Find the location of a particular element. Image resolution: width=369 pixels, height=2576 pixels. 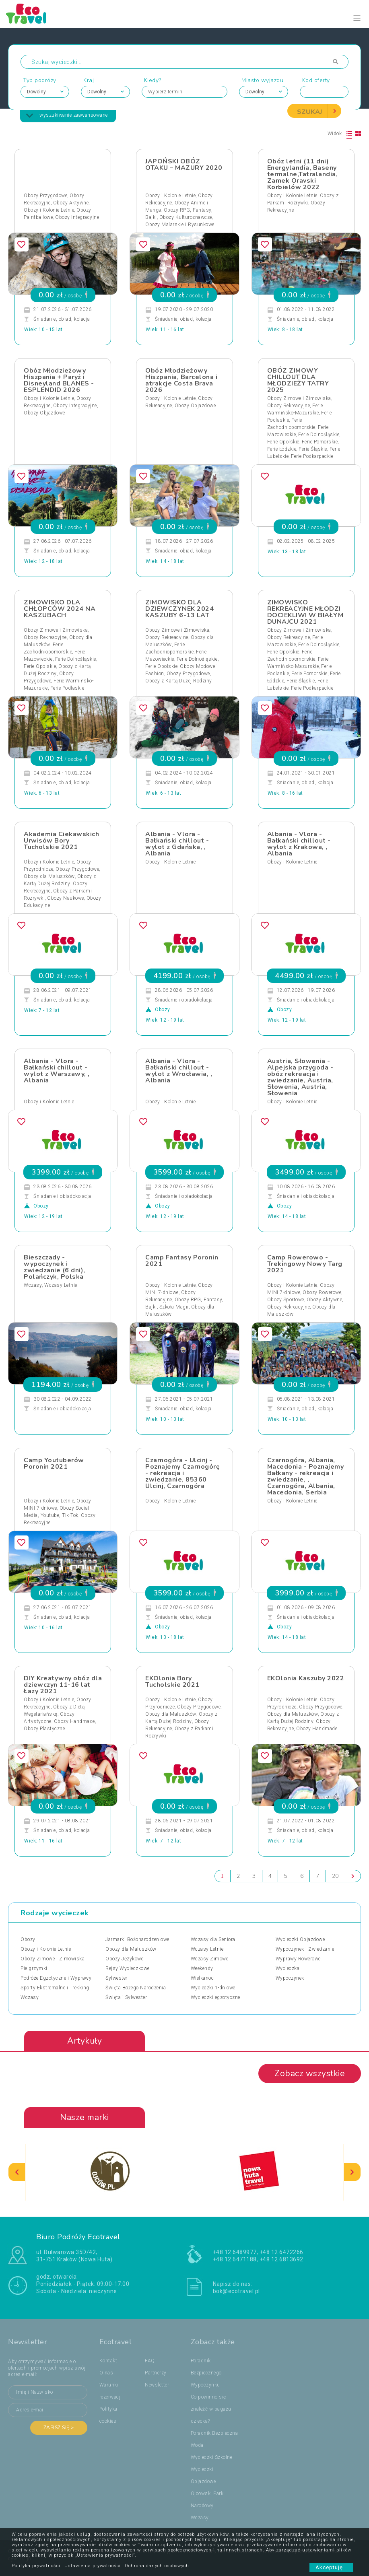

Obozy Aktywne is located at coordinates (71, 203).